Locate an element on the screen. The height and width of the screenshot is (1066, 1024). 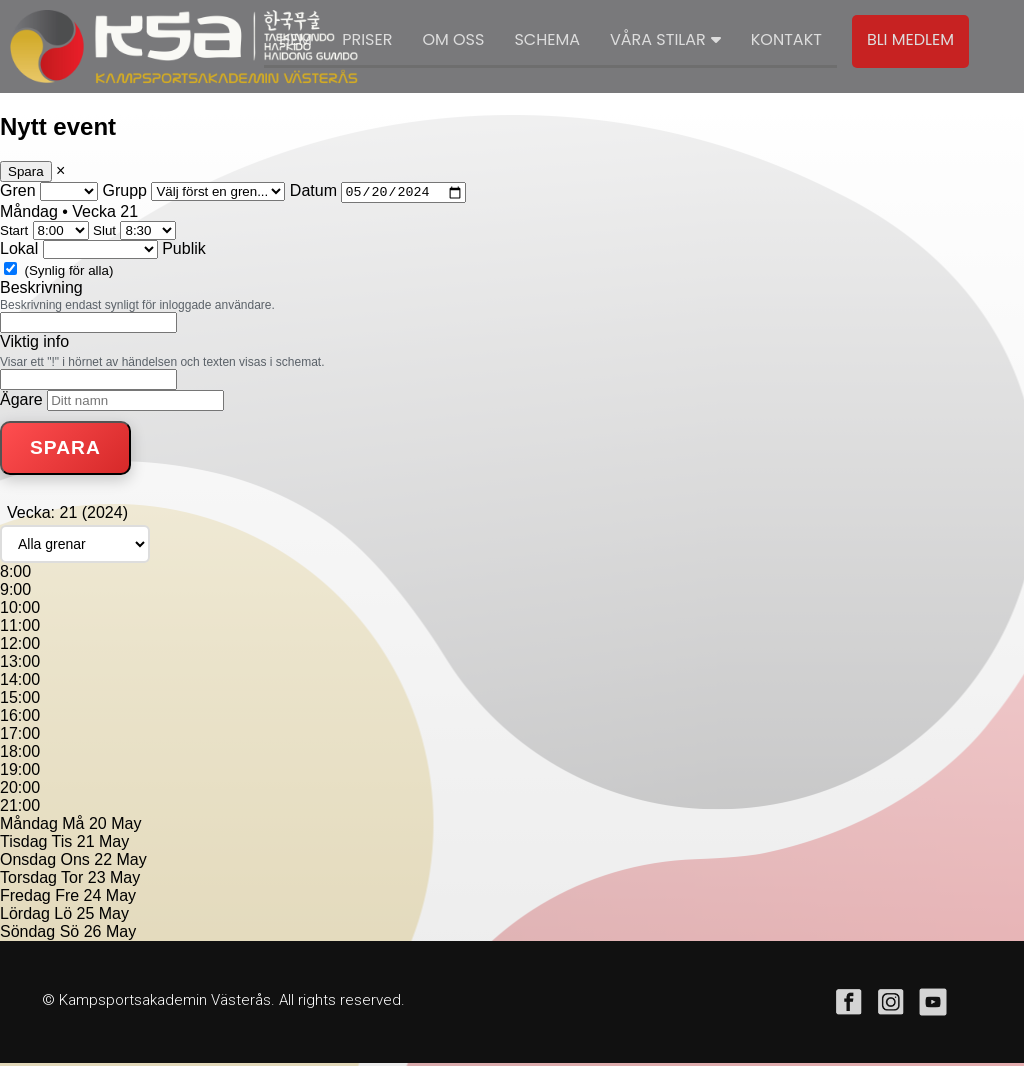
Må is located at coordinates (73, 826).